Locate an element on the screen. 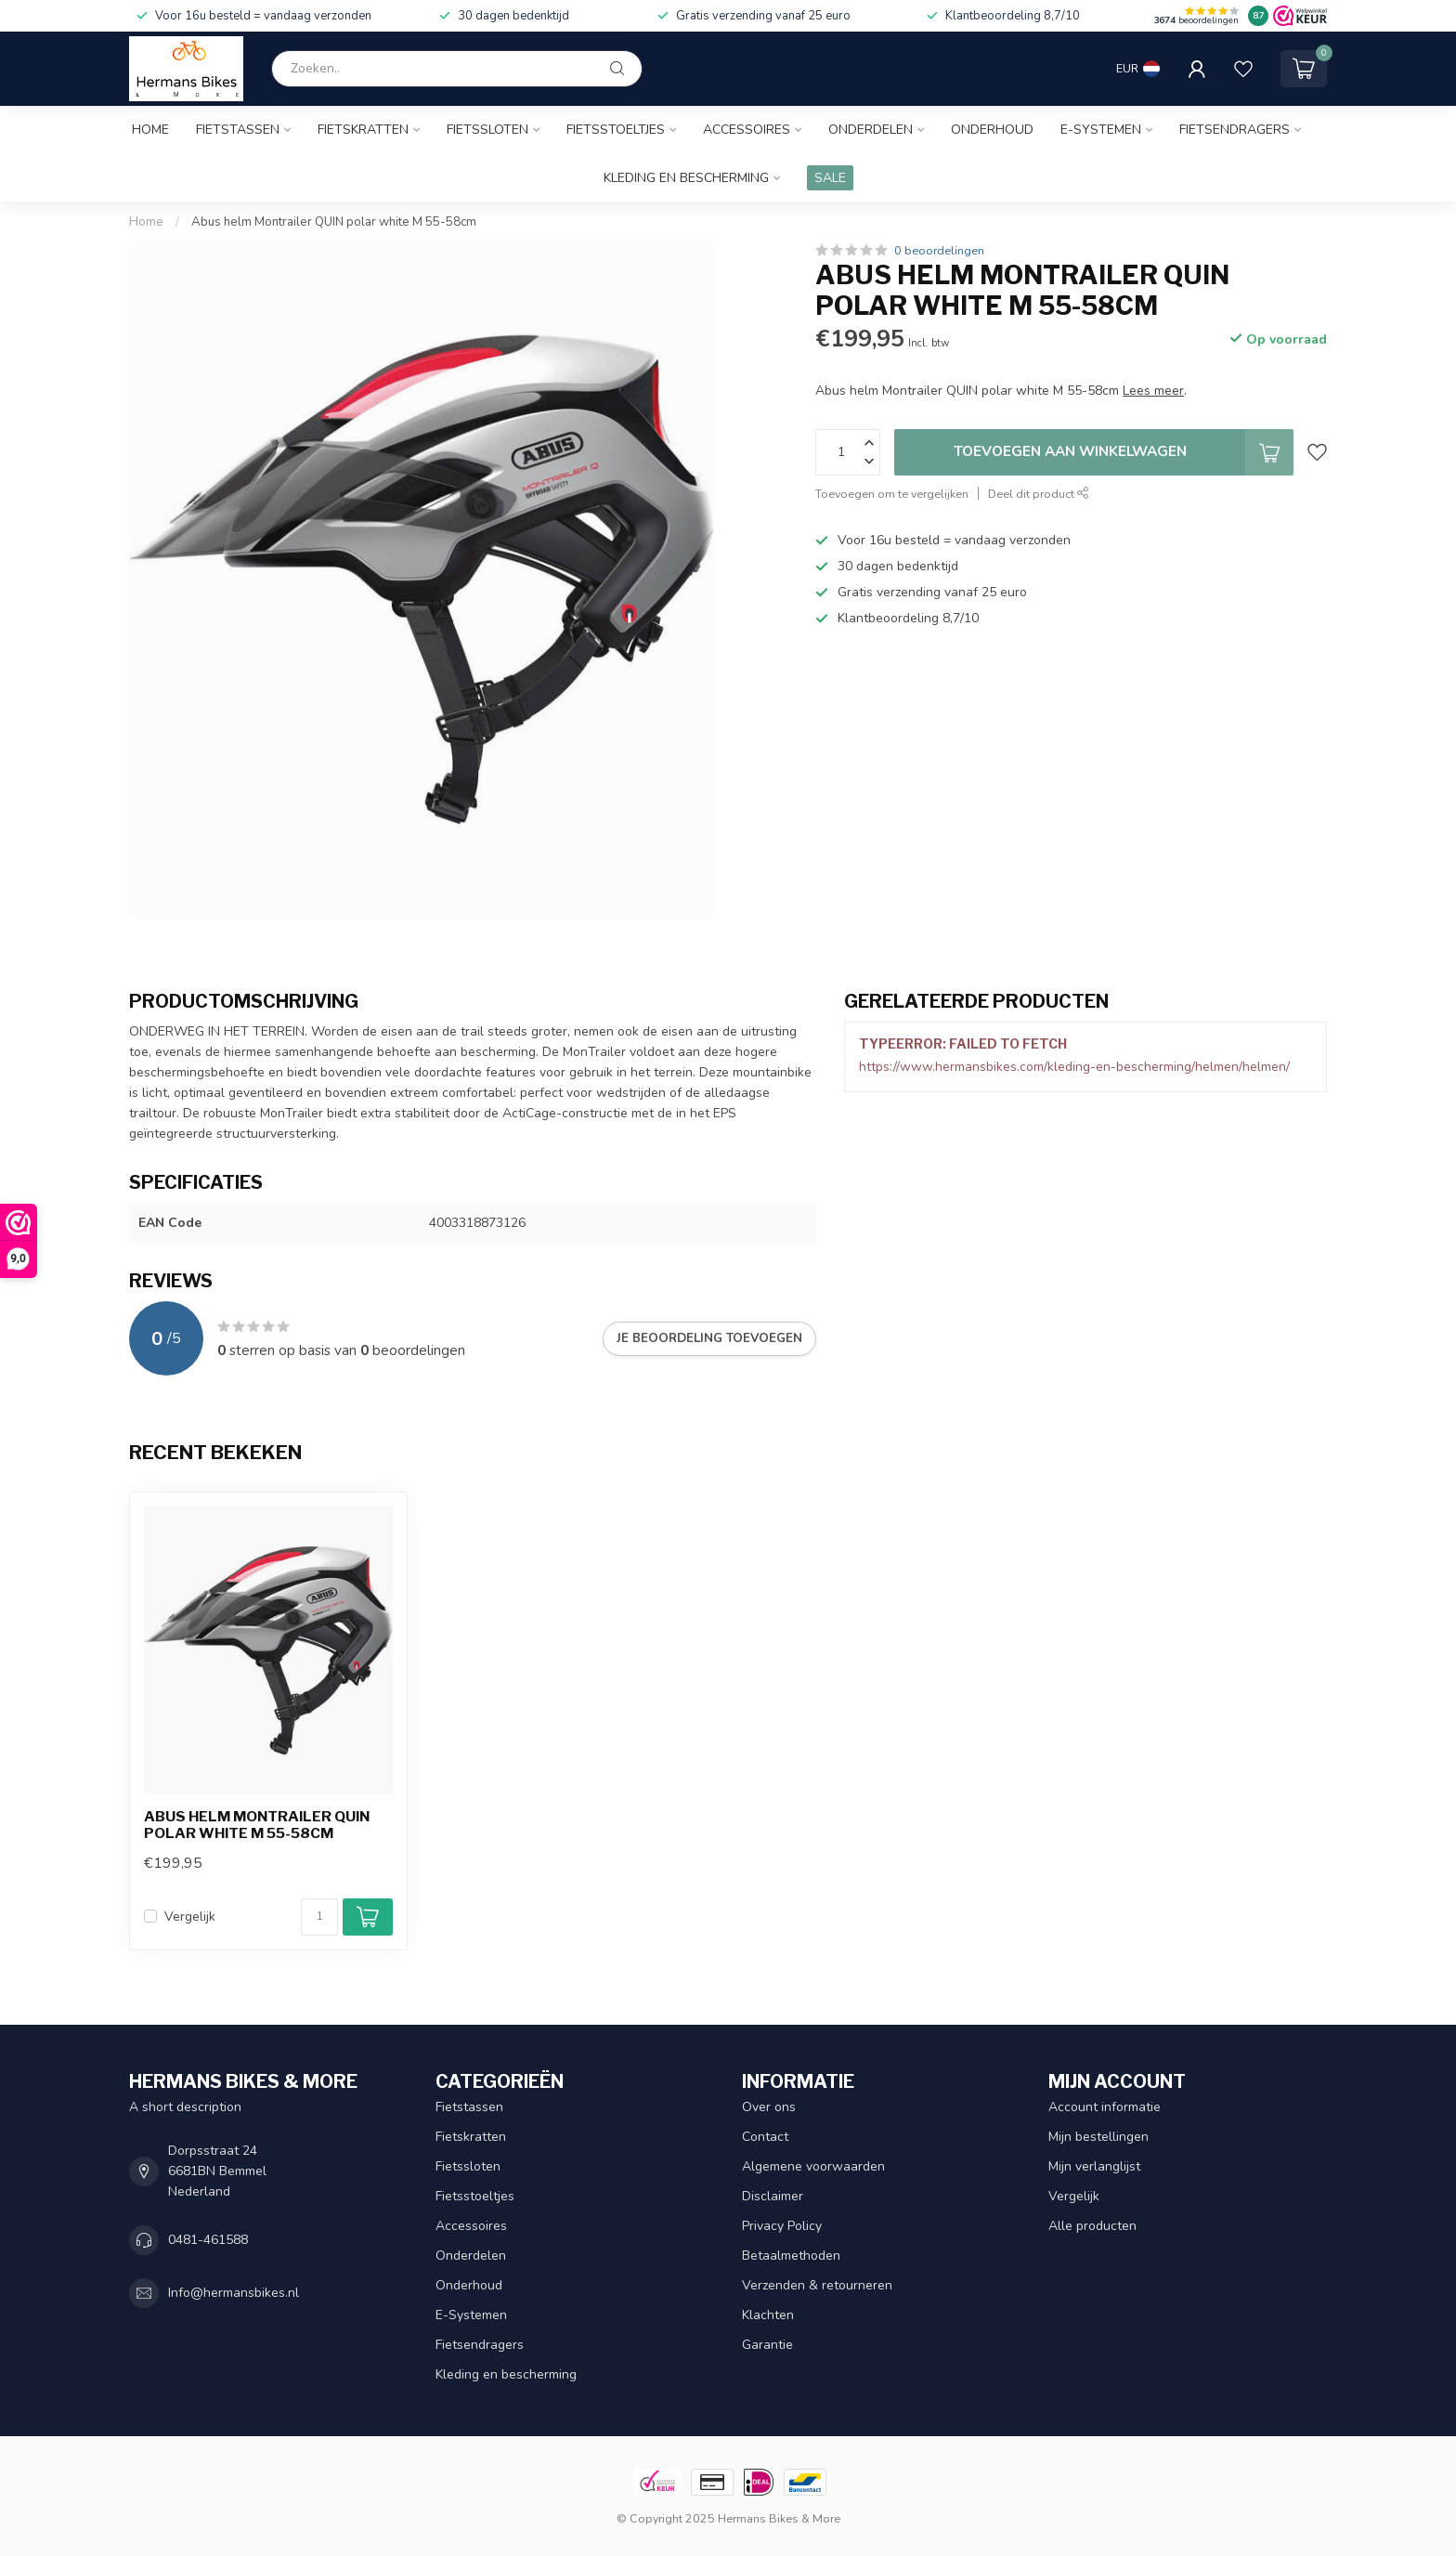 The width and height of the screenshot is (1456, 2556). Betaalmethoden is located at coordinates (791, 2255).